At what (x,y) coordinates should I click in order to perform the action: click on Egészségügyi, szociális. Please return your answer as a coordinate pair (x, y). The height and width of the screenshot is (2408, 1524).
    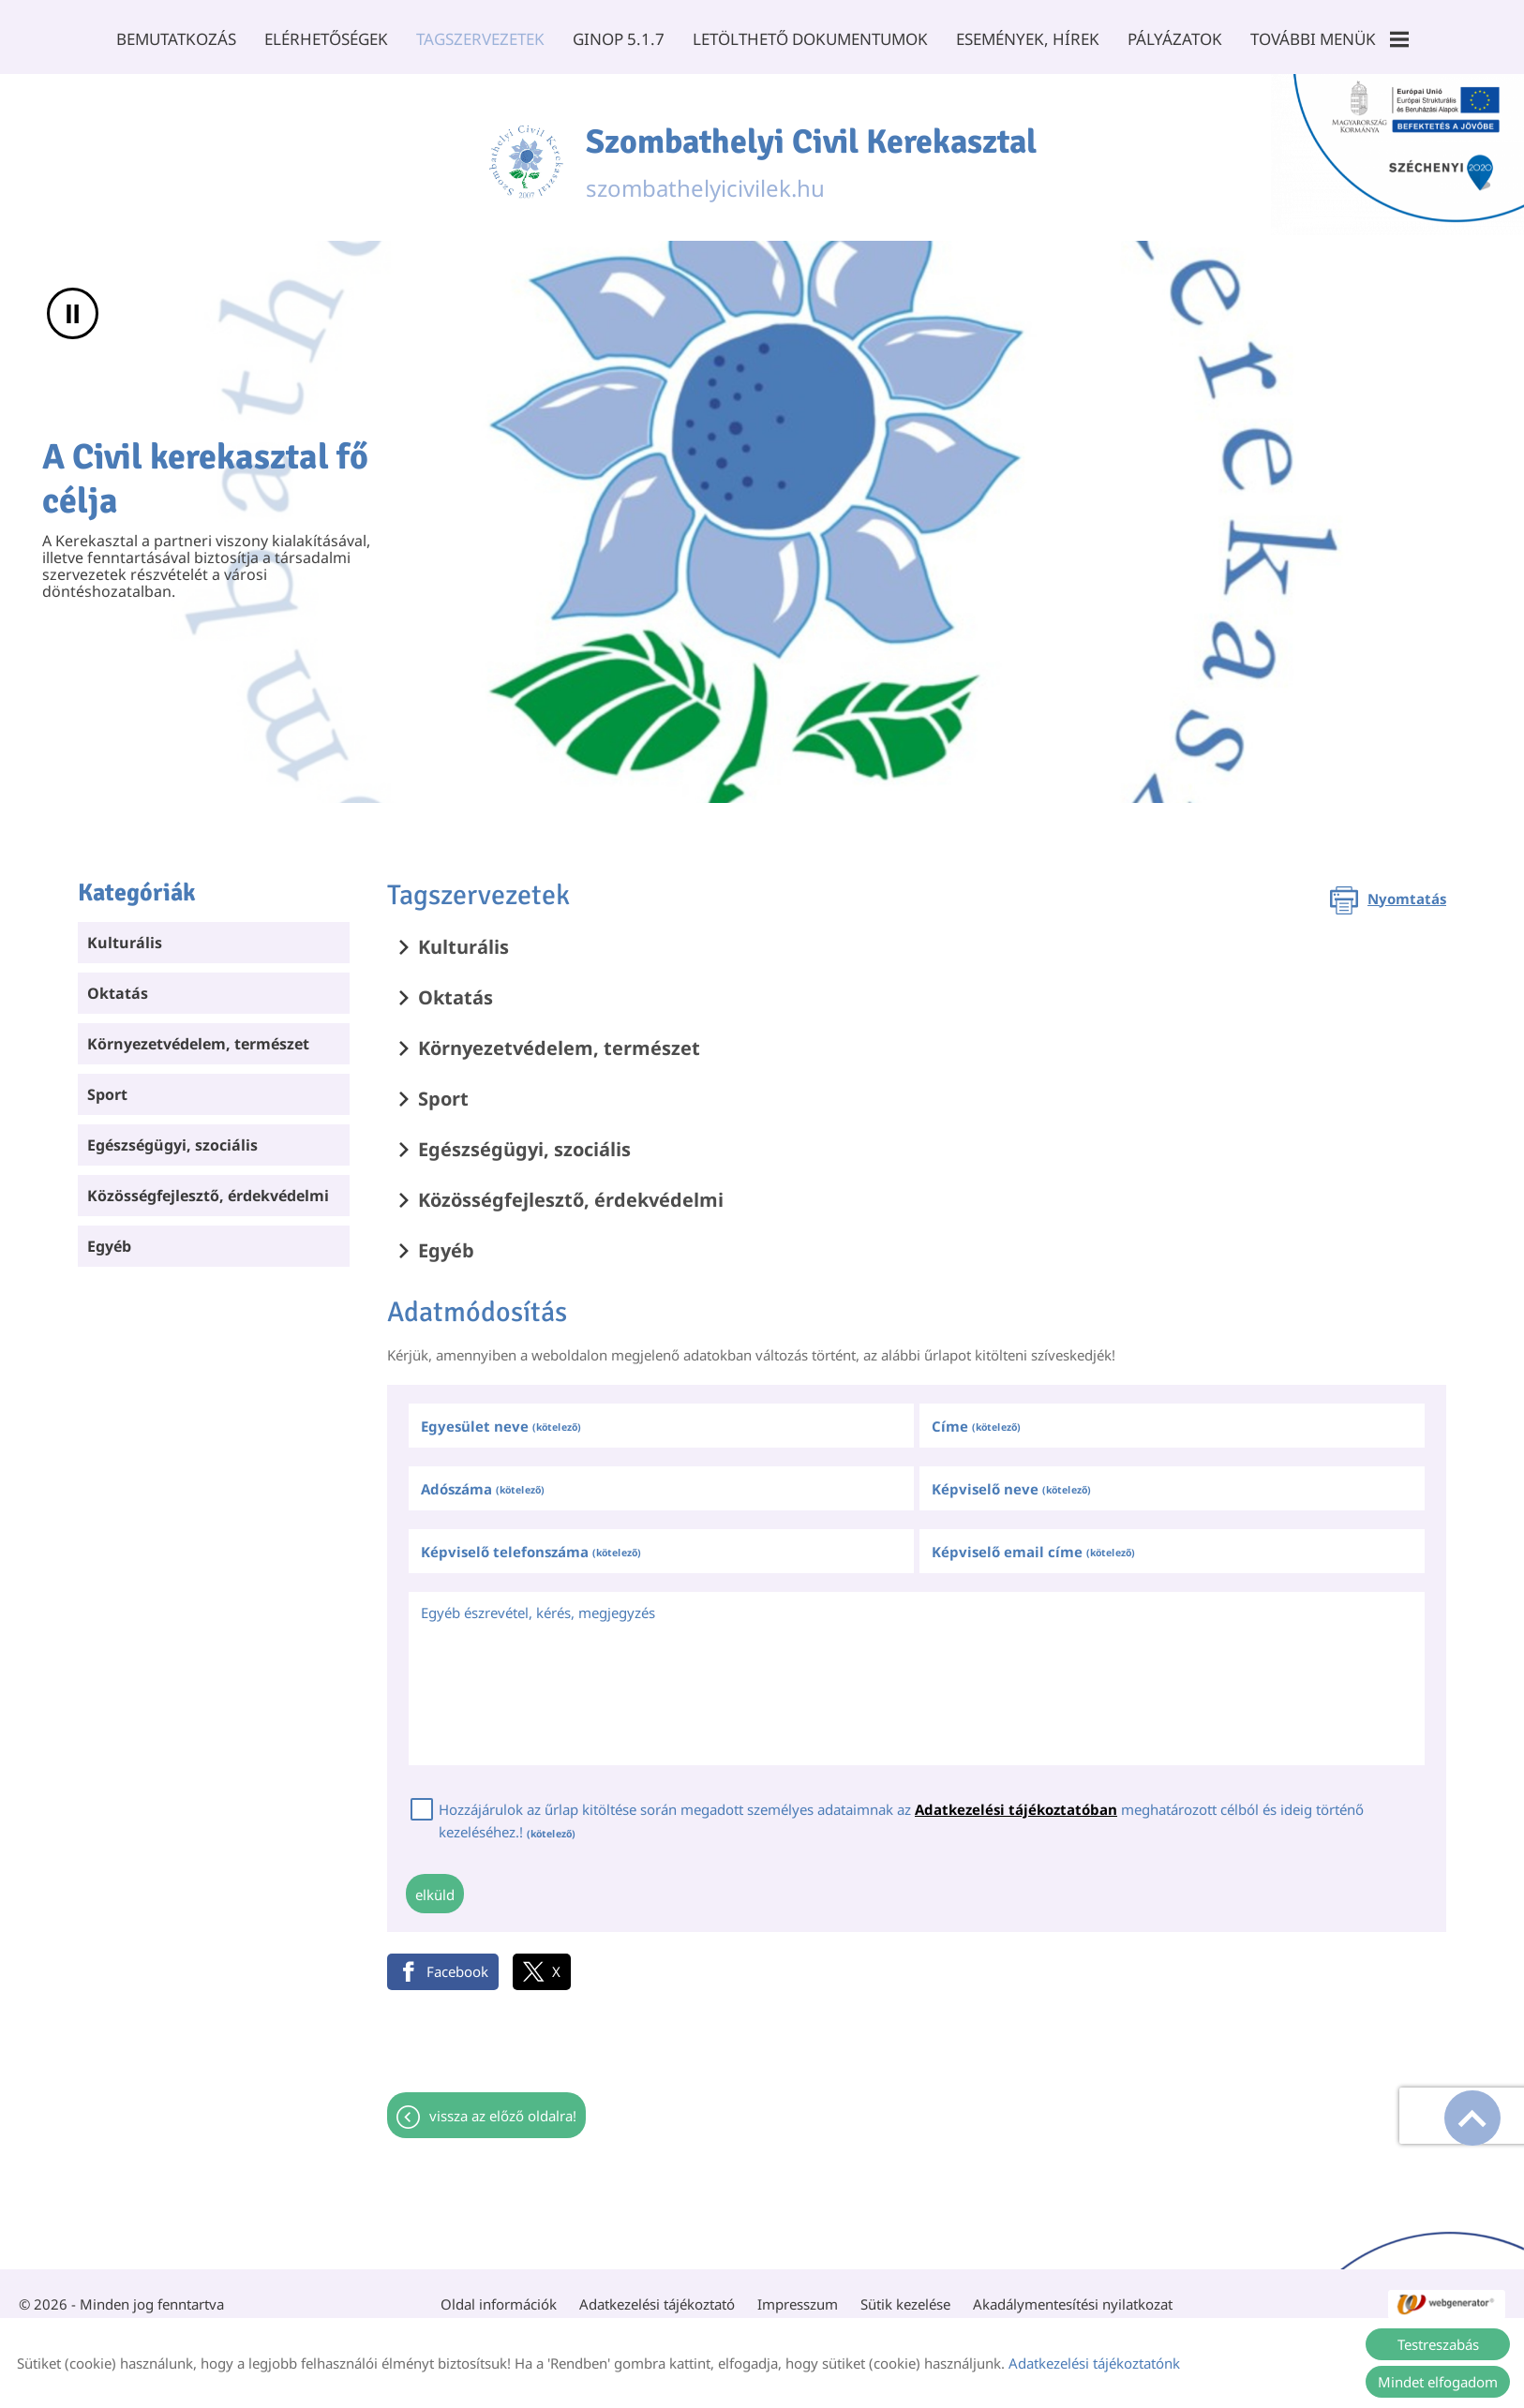
    Looking at the image, I should click on (172, 1135).